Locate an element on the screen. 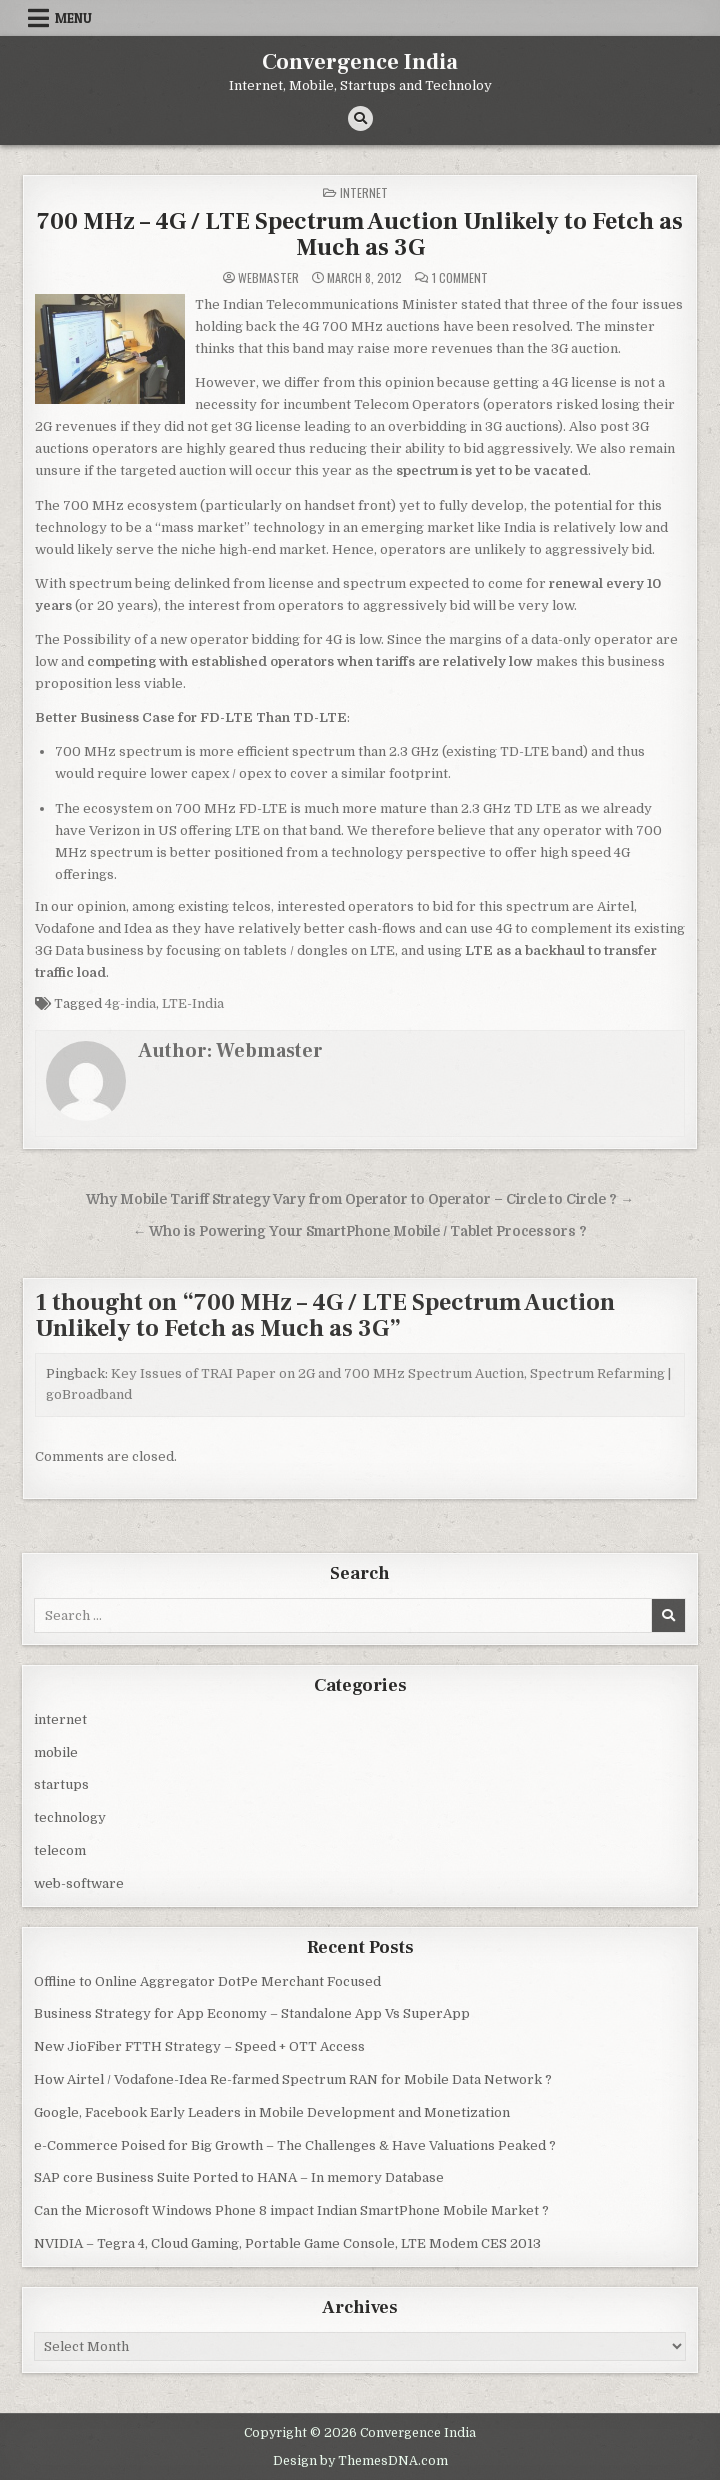  Convergence India is located at coordinates (360, 62).